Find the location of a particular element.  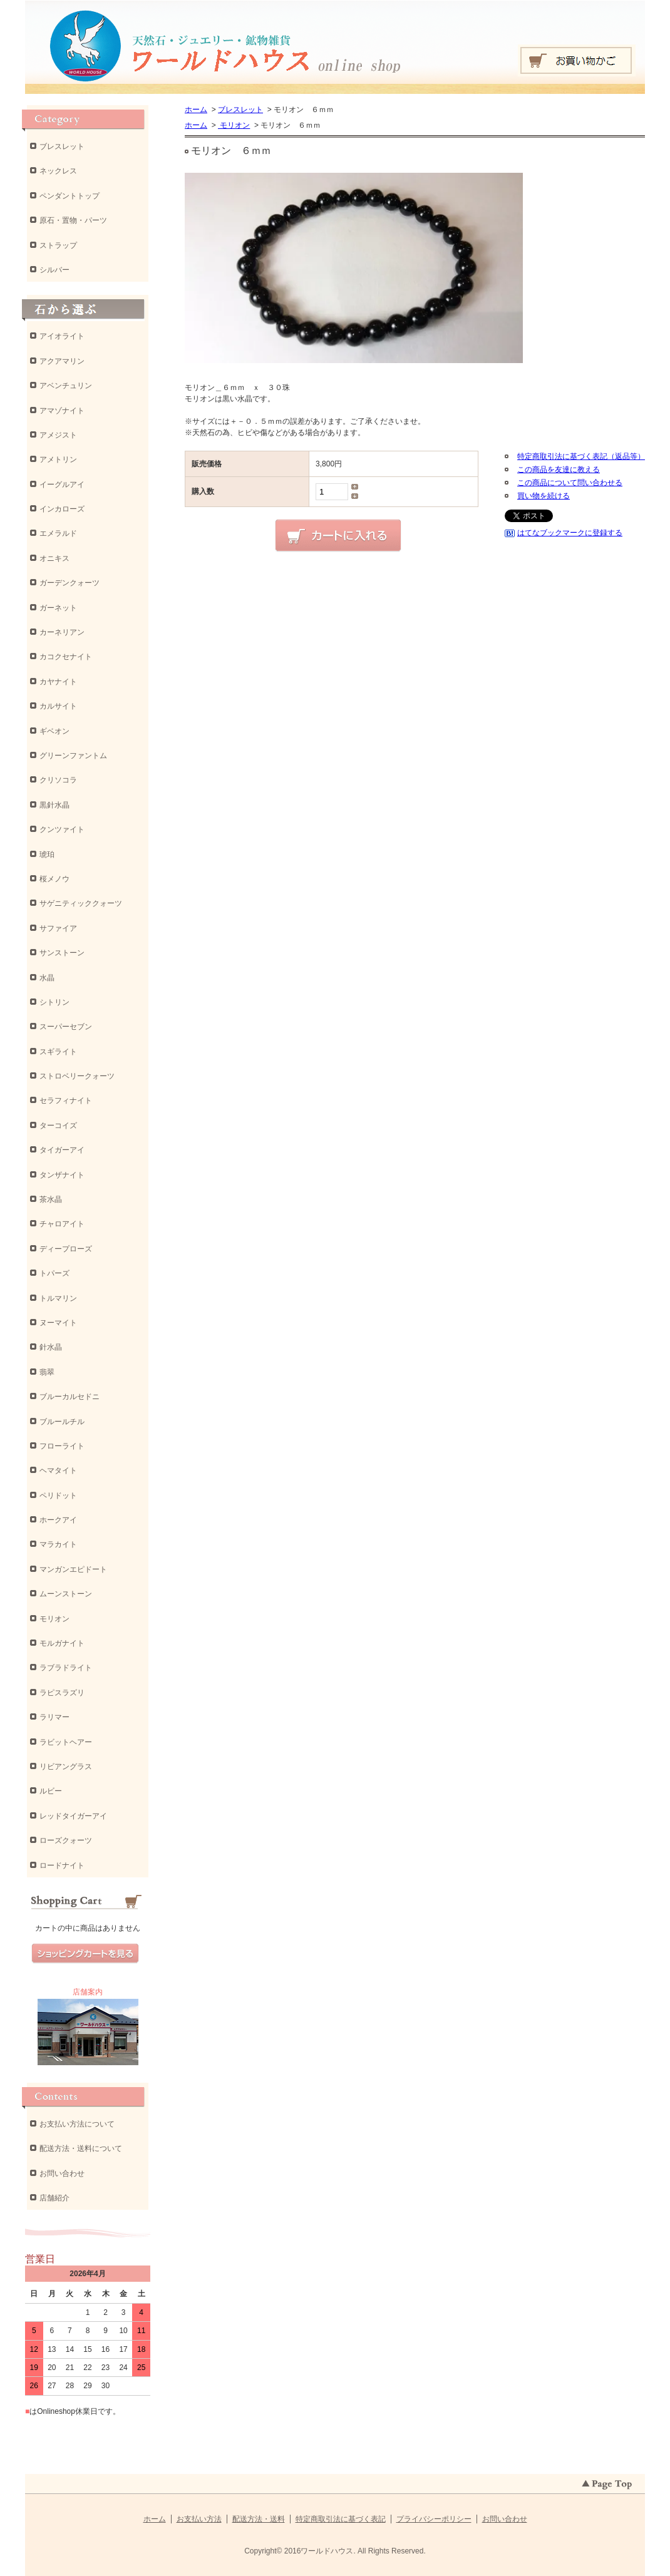

ローズクォーツ is located at coordinates (65, 1840).